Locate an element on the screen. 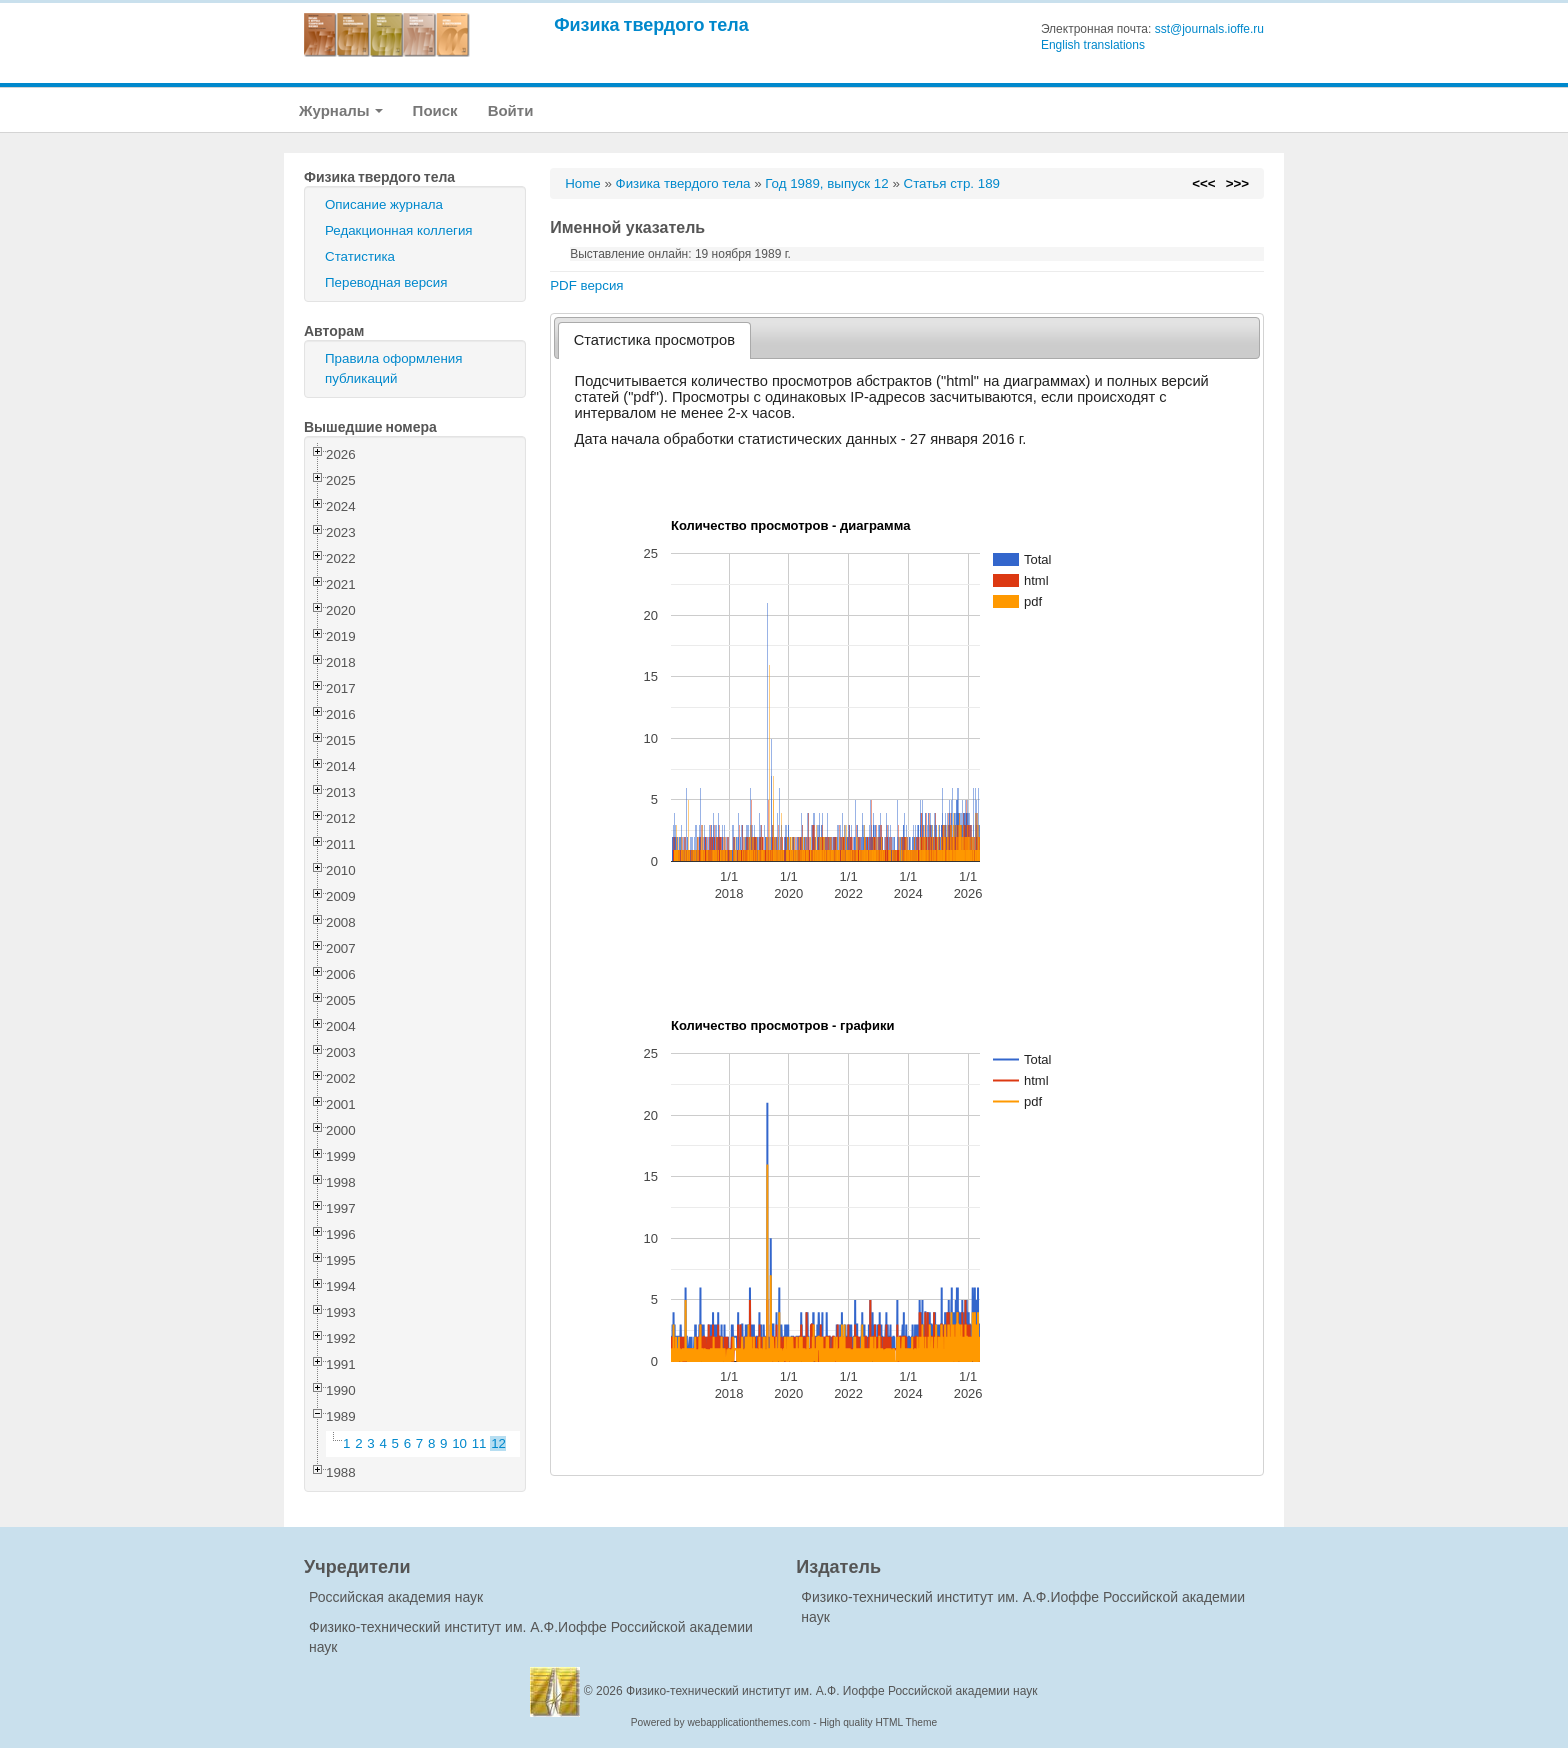  Поиск is located at coordinates (435, 110).